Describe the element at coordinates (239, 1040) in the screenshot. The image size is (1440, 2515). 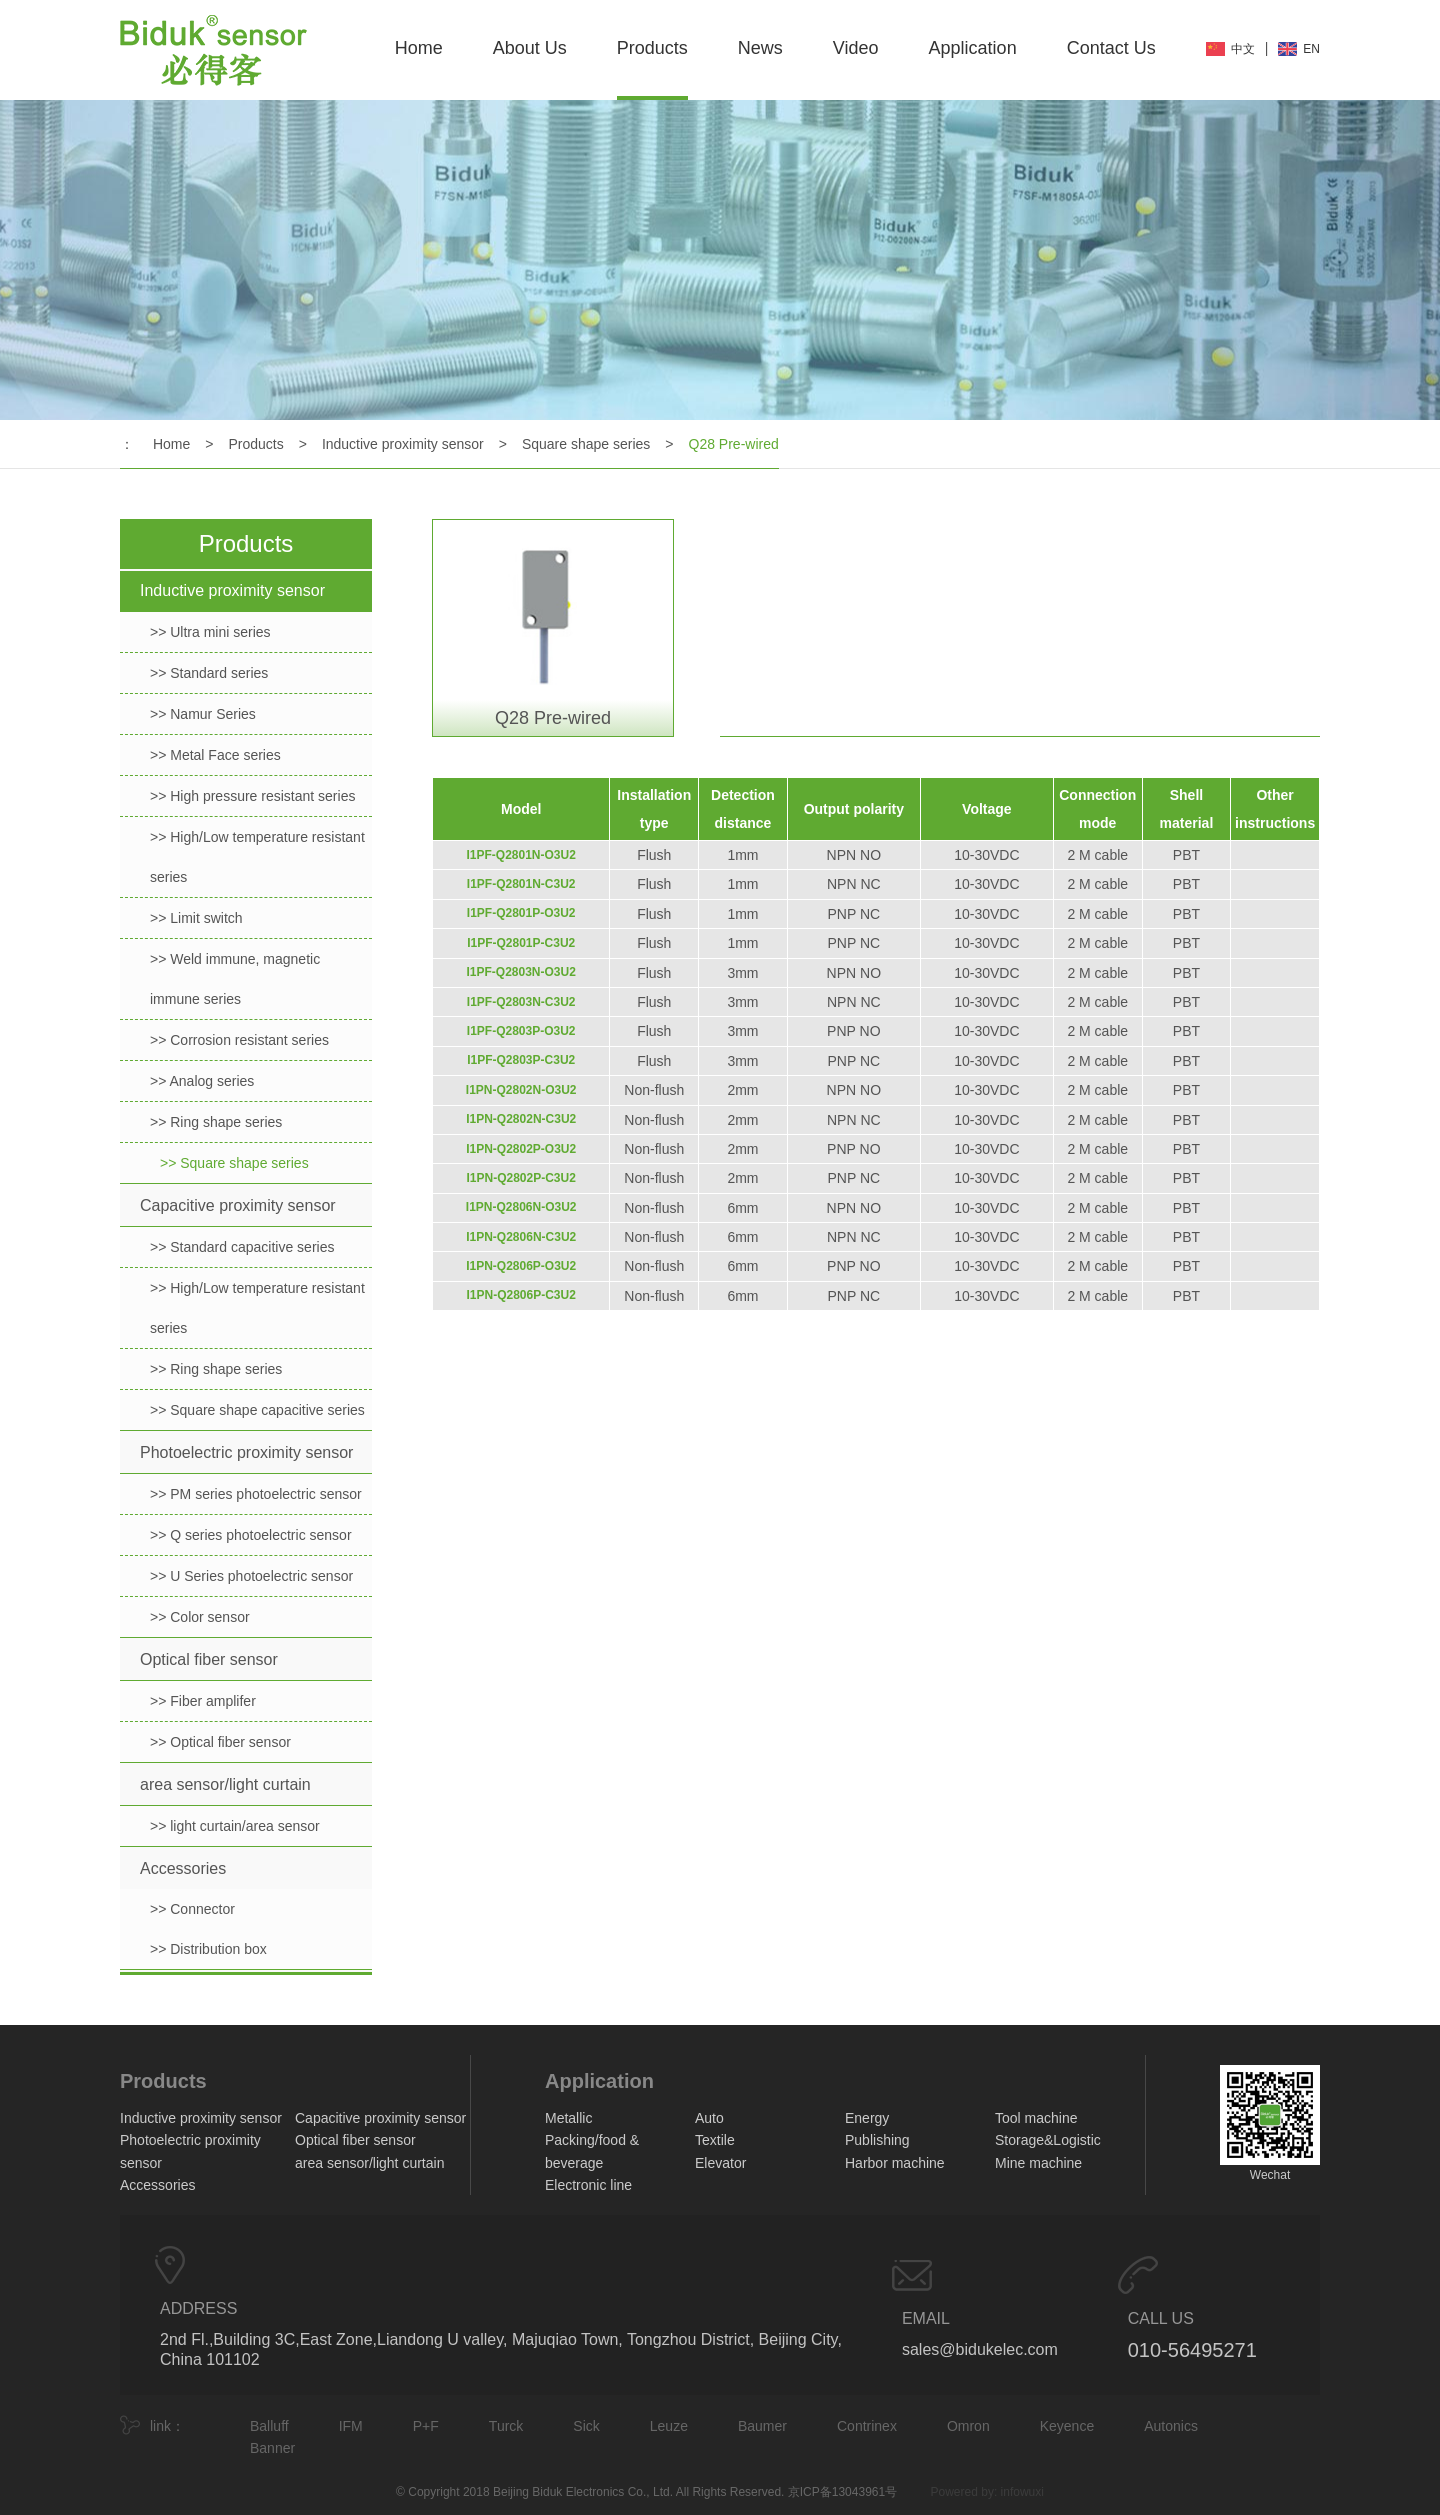
I see `>> Corrosion resistant series` at that location.